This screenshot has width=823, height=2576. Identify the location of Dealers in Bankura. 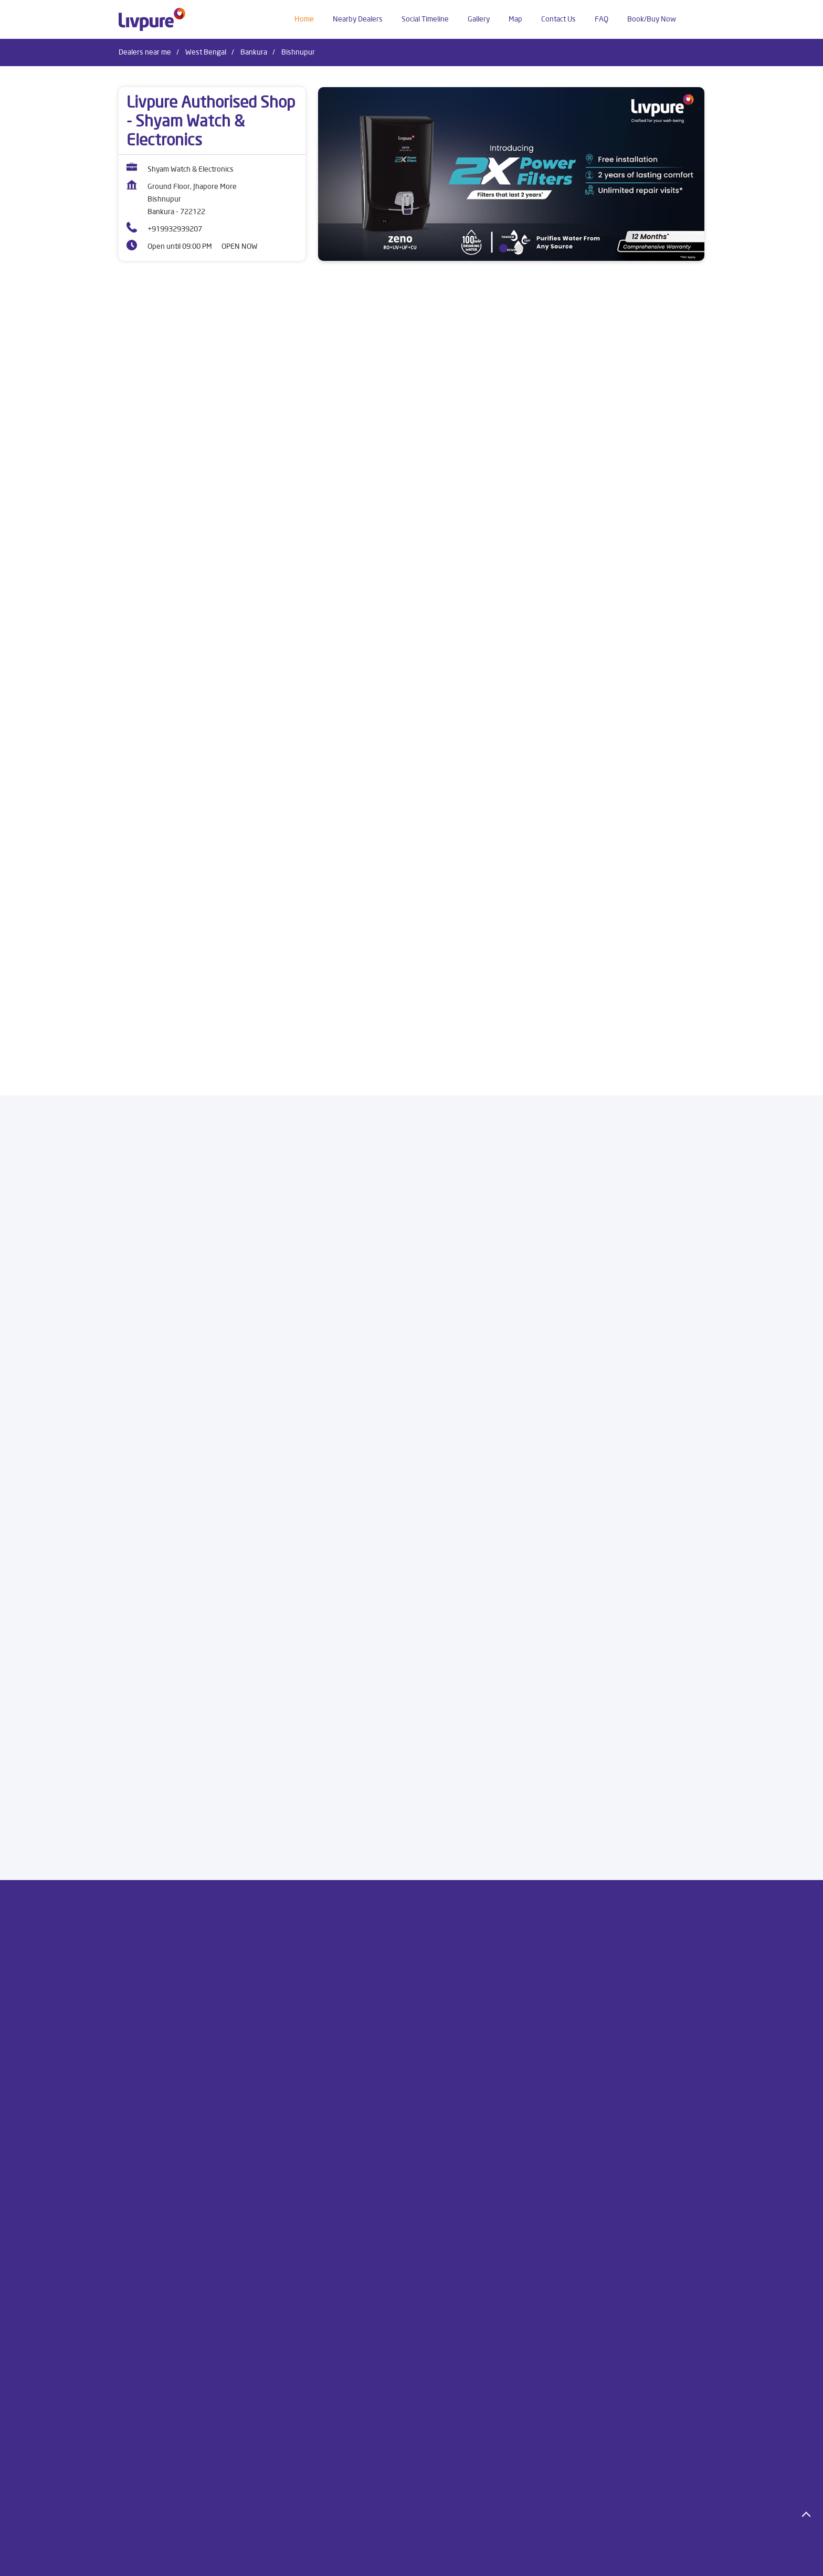
(149, 2561).